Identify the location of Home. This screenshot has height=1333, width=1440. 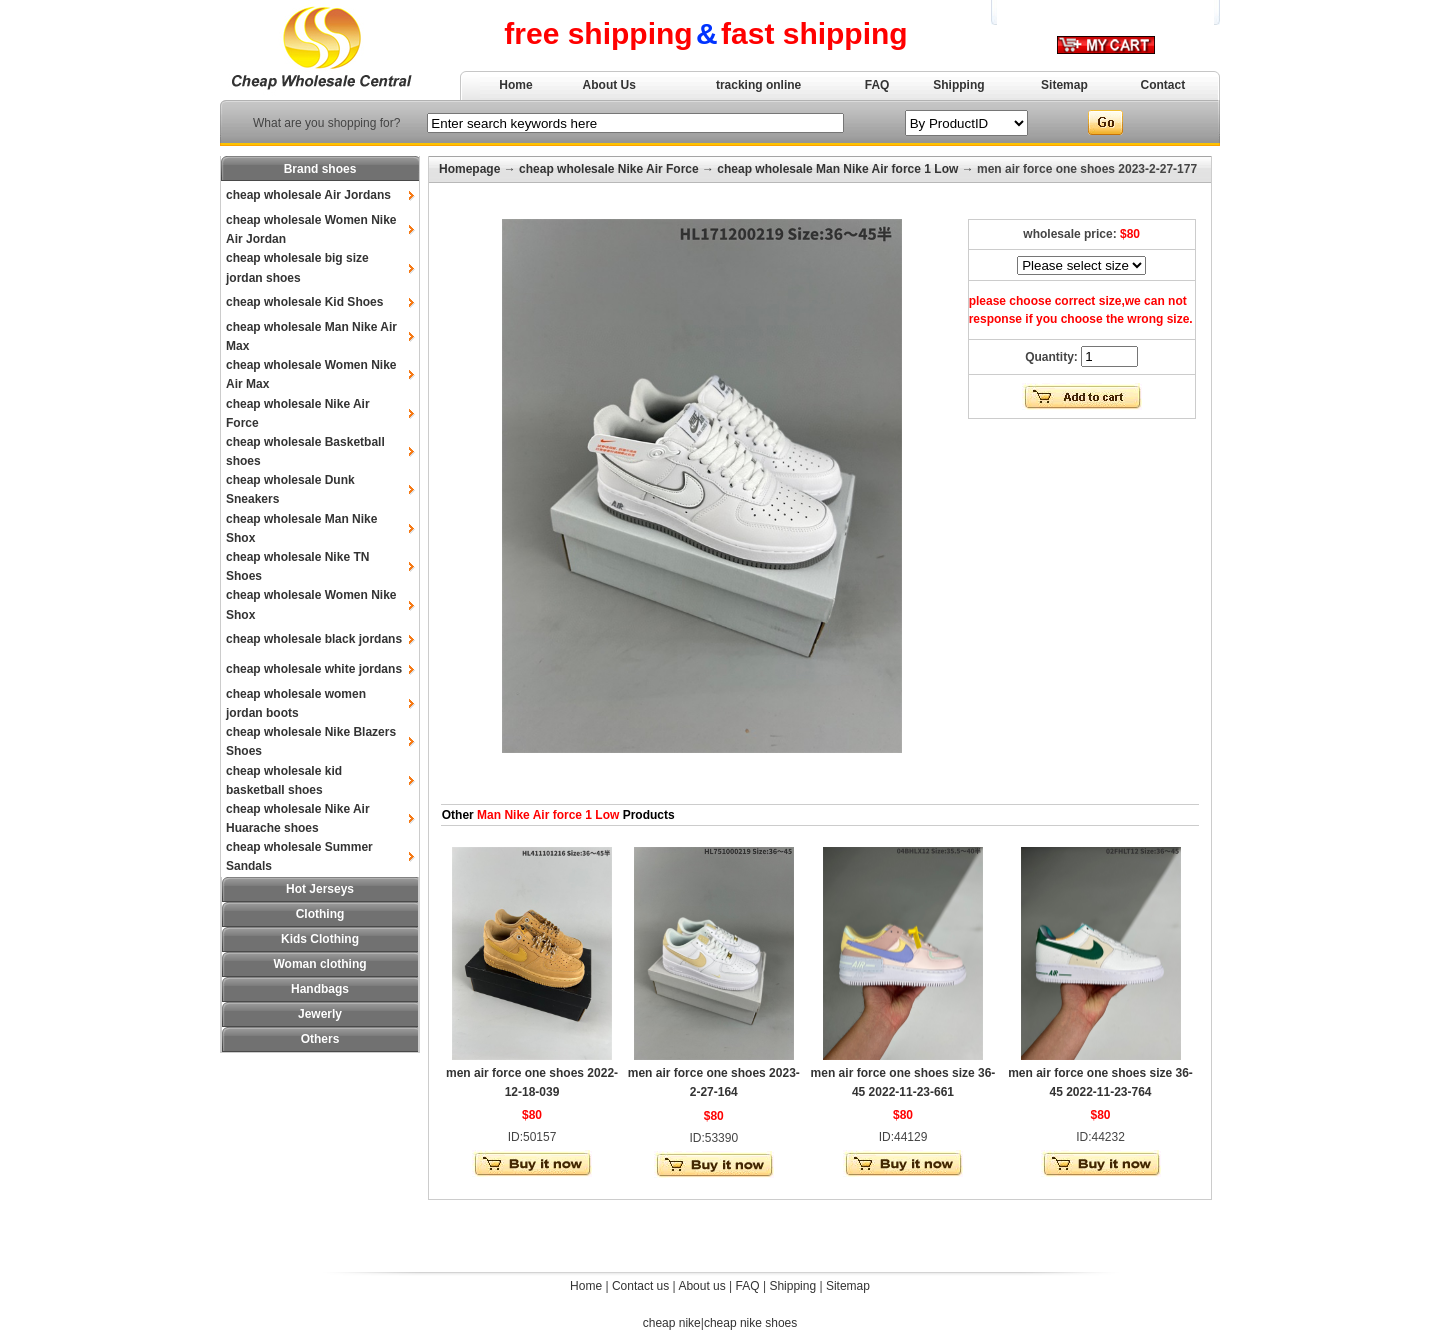
(515, 85).